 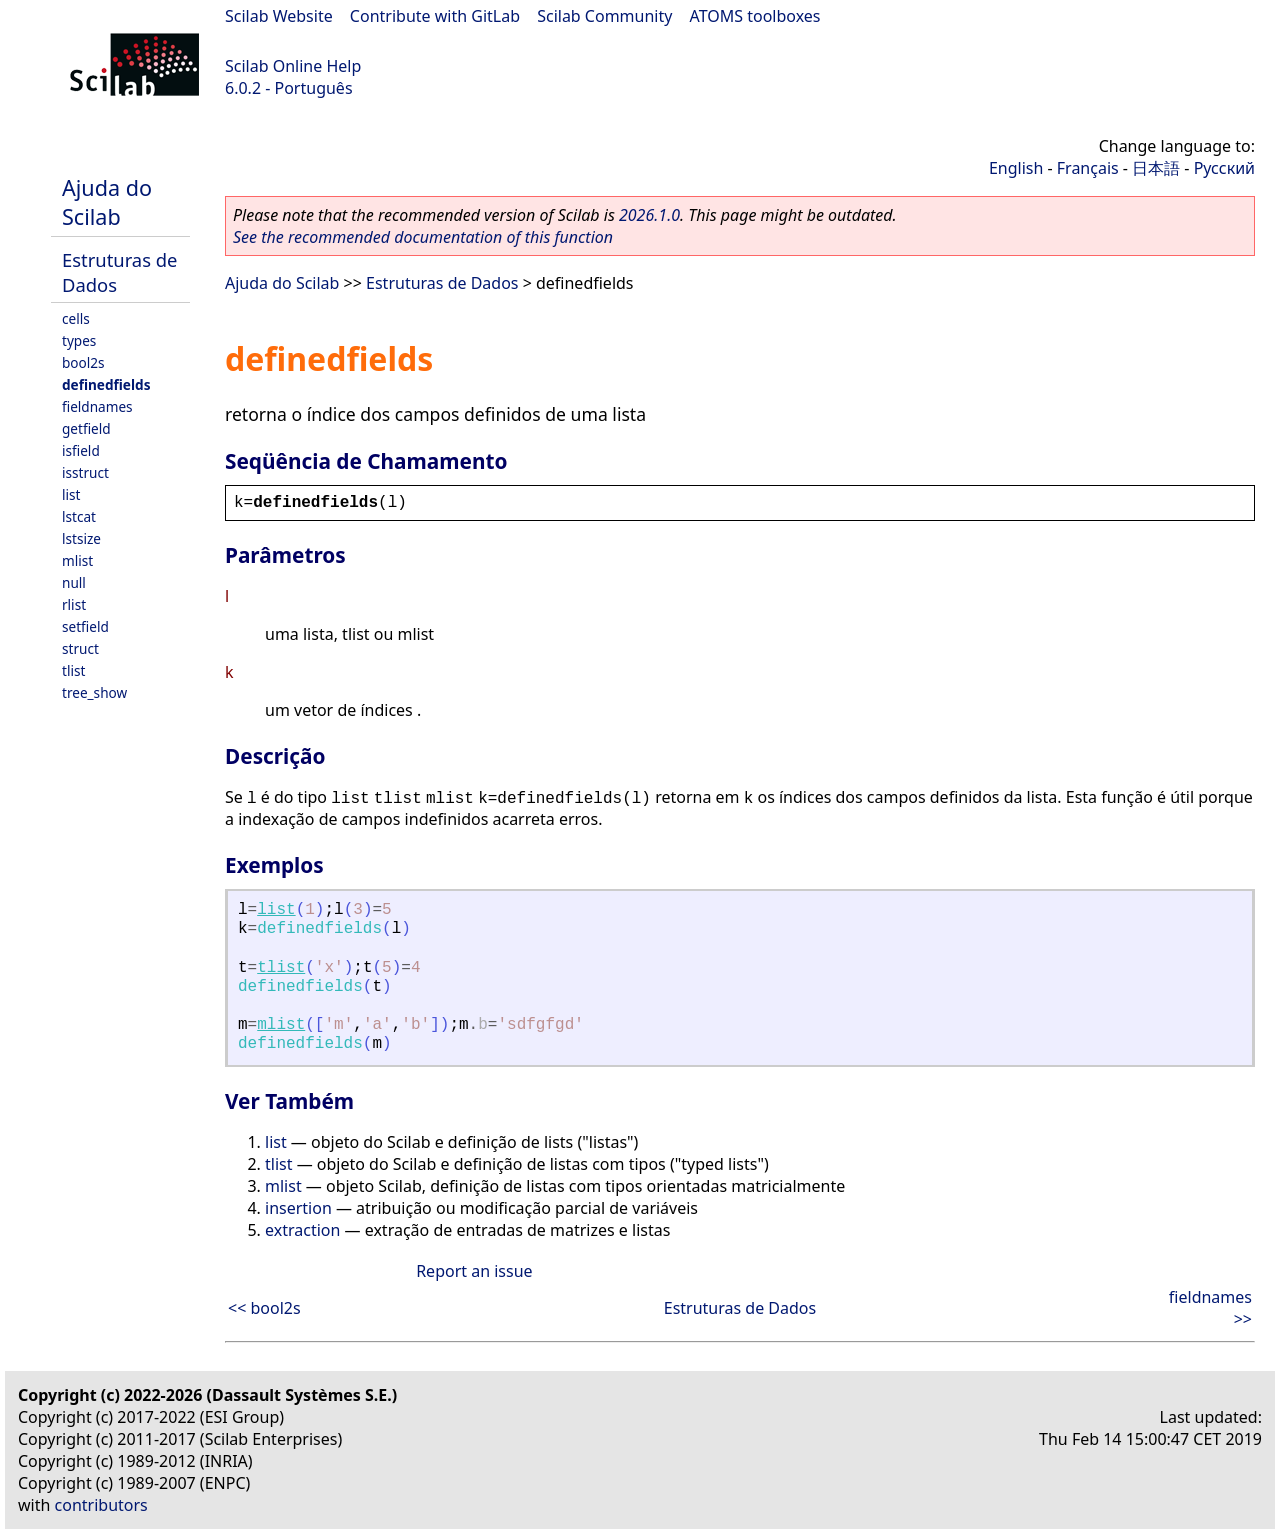 I want to click on contributors, so click(x=101, y=1505).